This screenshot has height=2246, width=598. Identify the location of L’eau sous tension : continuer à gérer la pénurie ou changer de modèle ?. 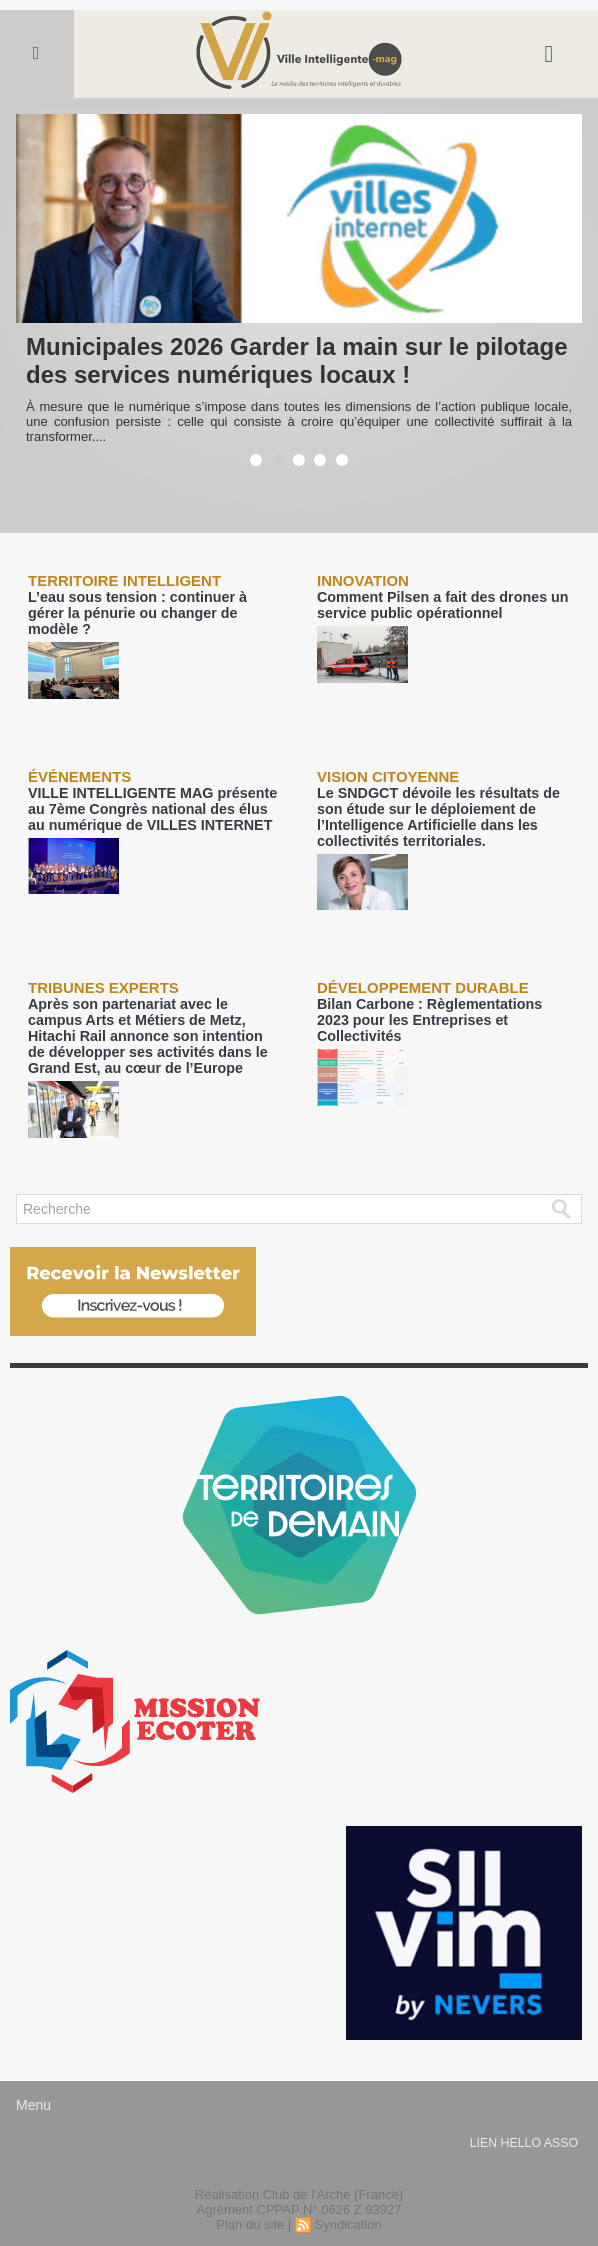
(152, 604).